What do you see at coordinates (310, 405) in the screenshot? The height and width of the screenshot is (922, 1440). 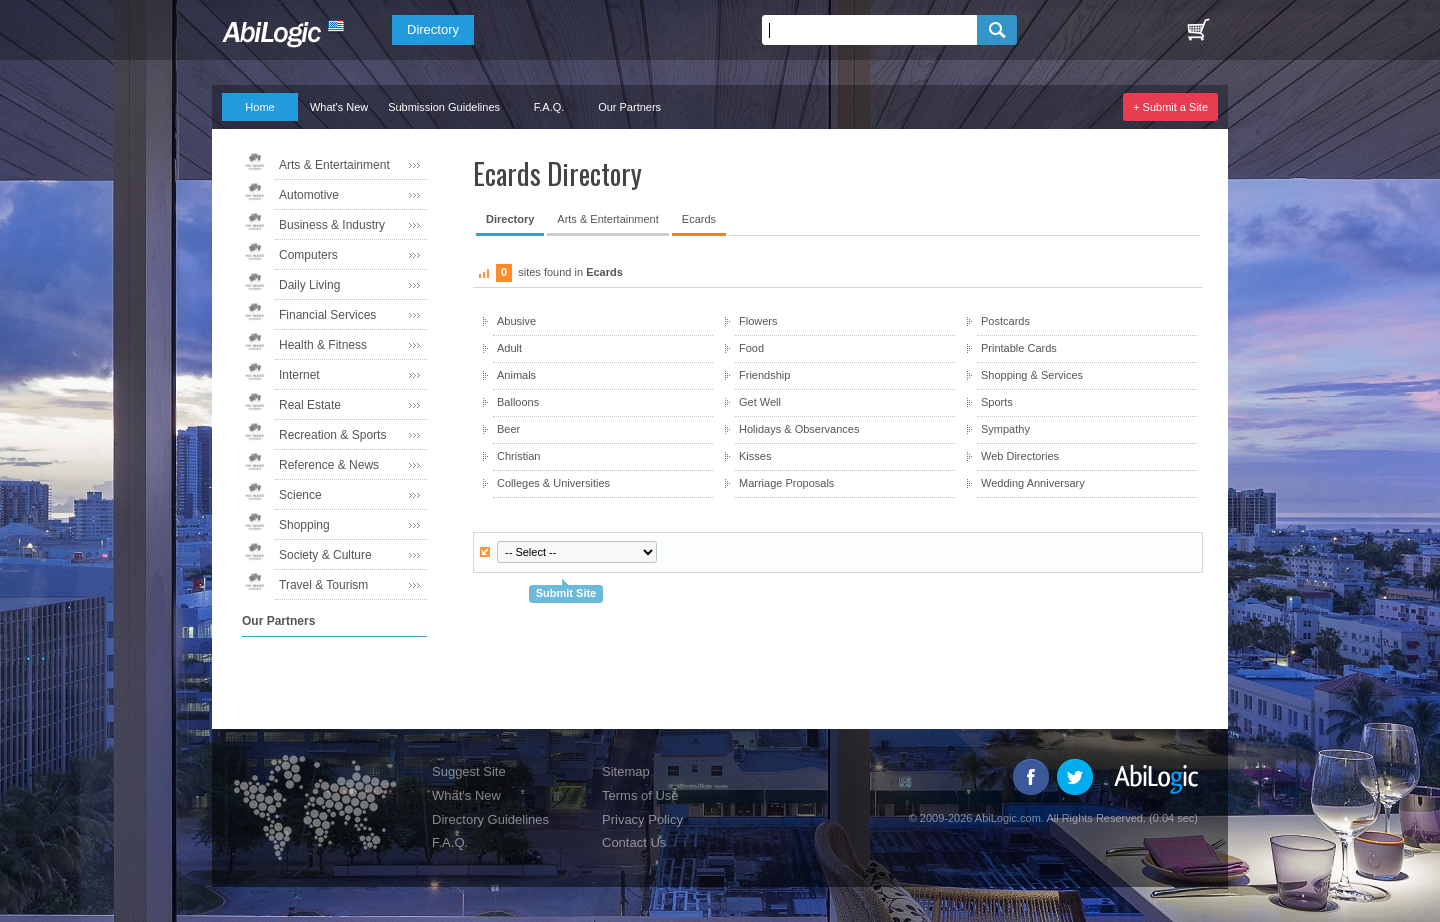 I see `Real Estate` at bounding box center [310, 405].